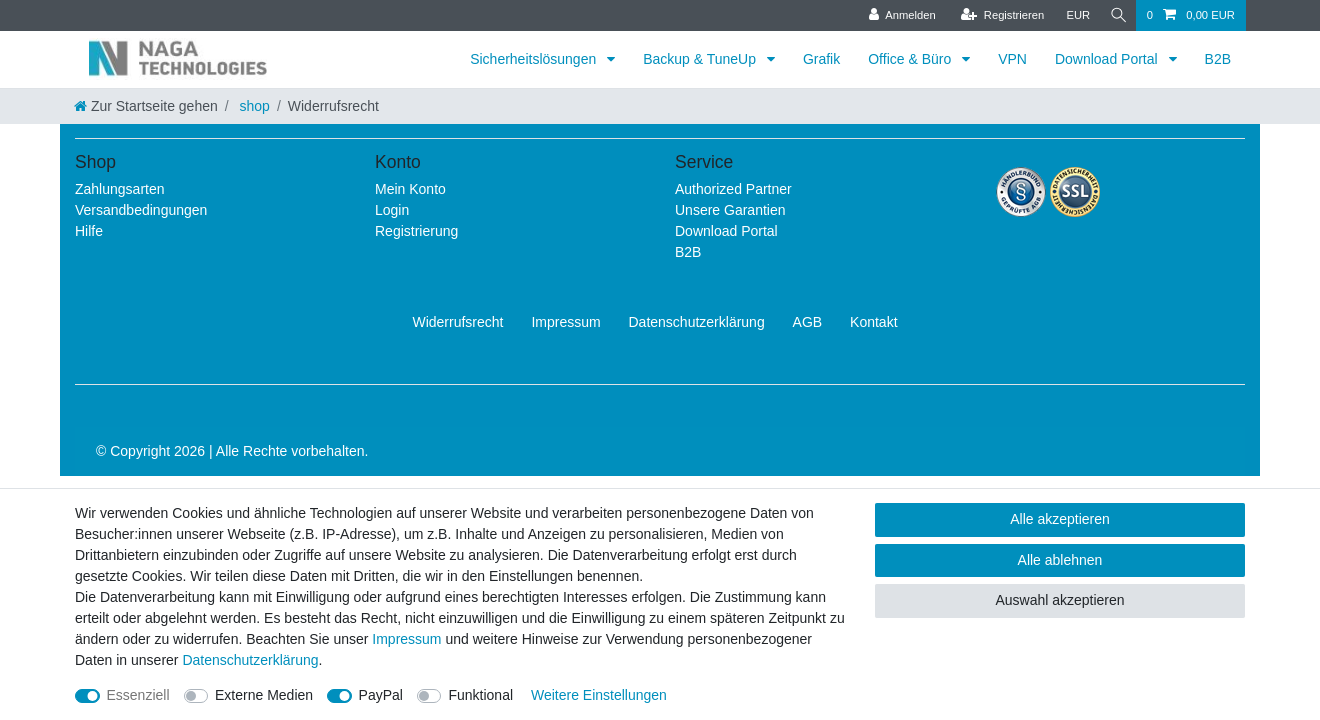 The image size is (1320, 720). What do you see at coordinates (1060, 519) in the screenshot?
I see `Alle akzeptieren` at bounding box center [1060, 519].